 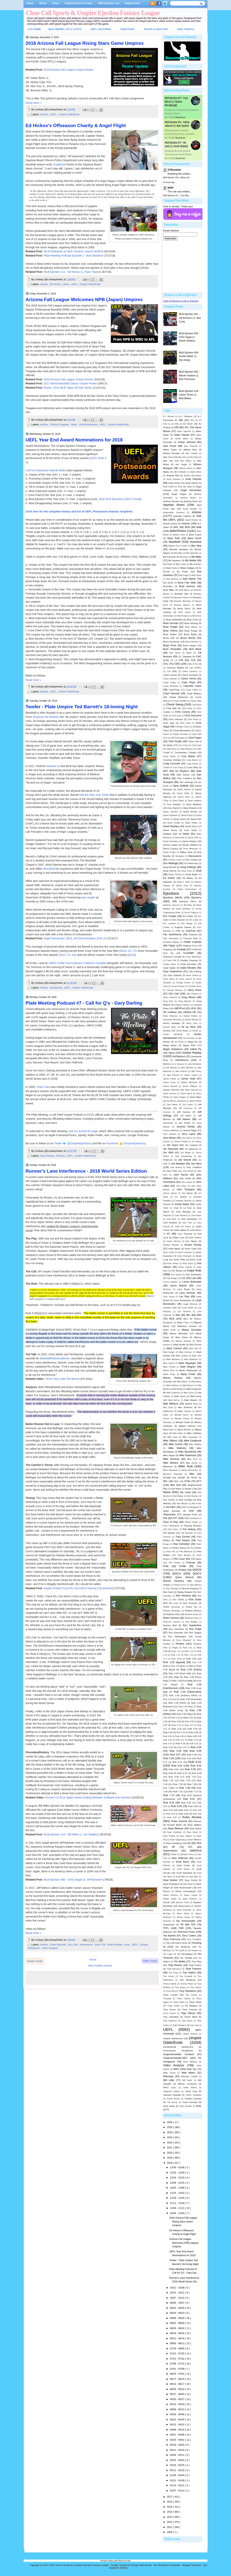 I want to click on Olandis Poole, so click(x=190, y=1514).